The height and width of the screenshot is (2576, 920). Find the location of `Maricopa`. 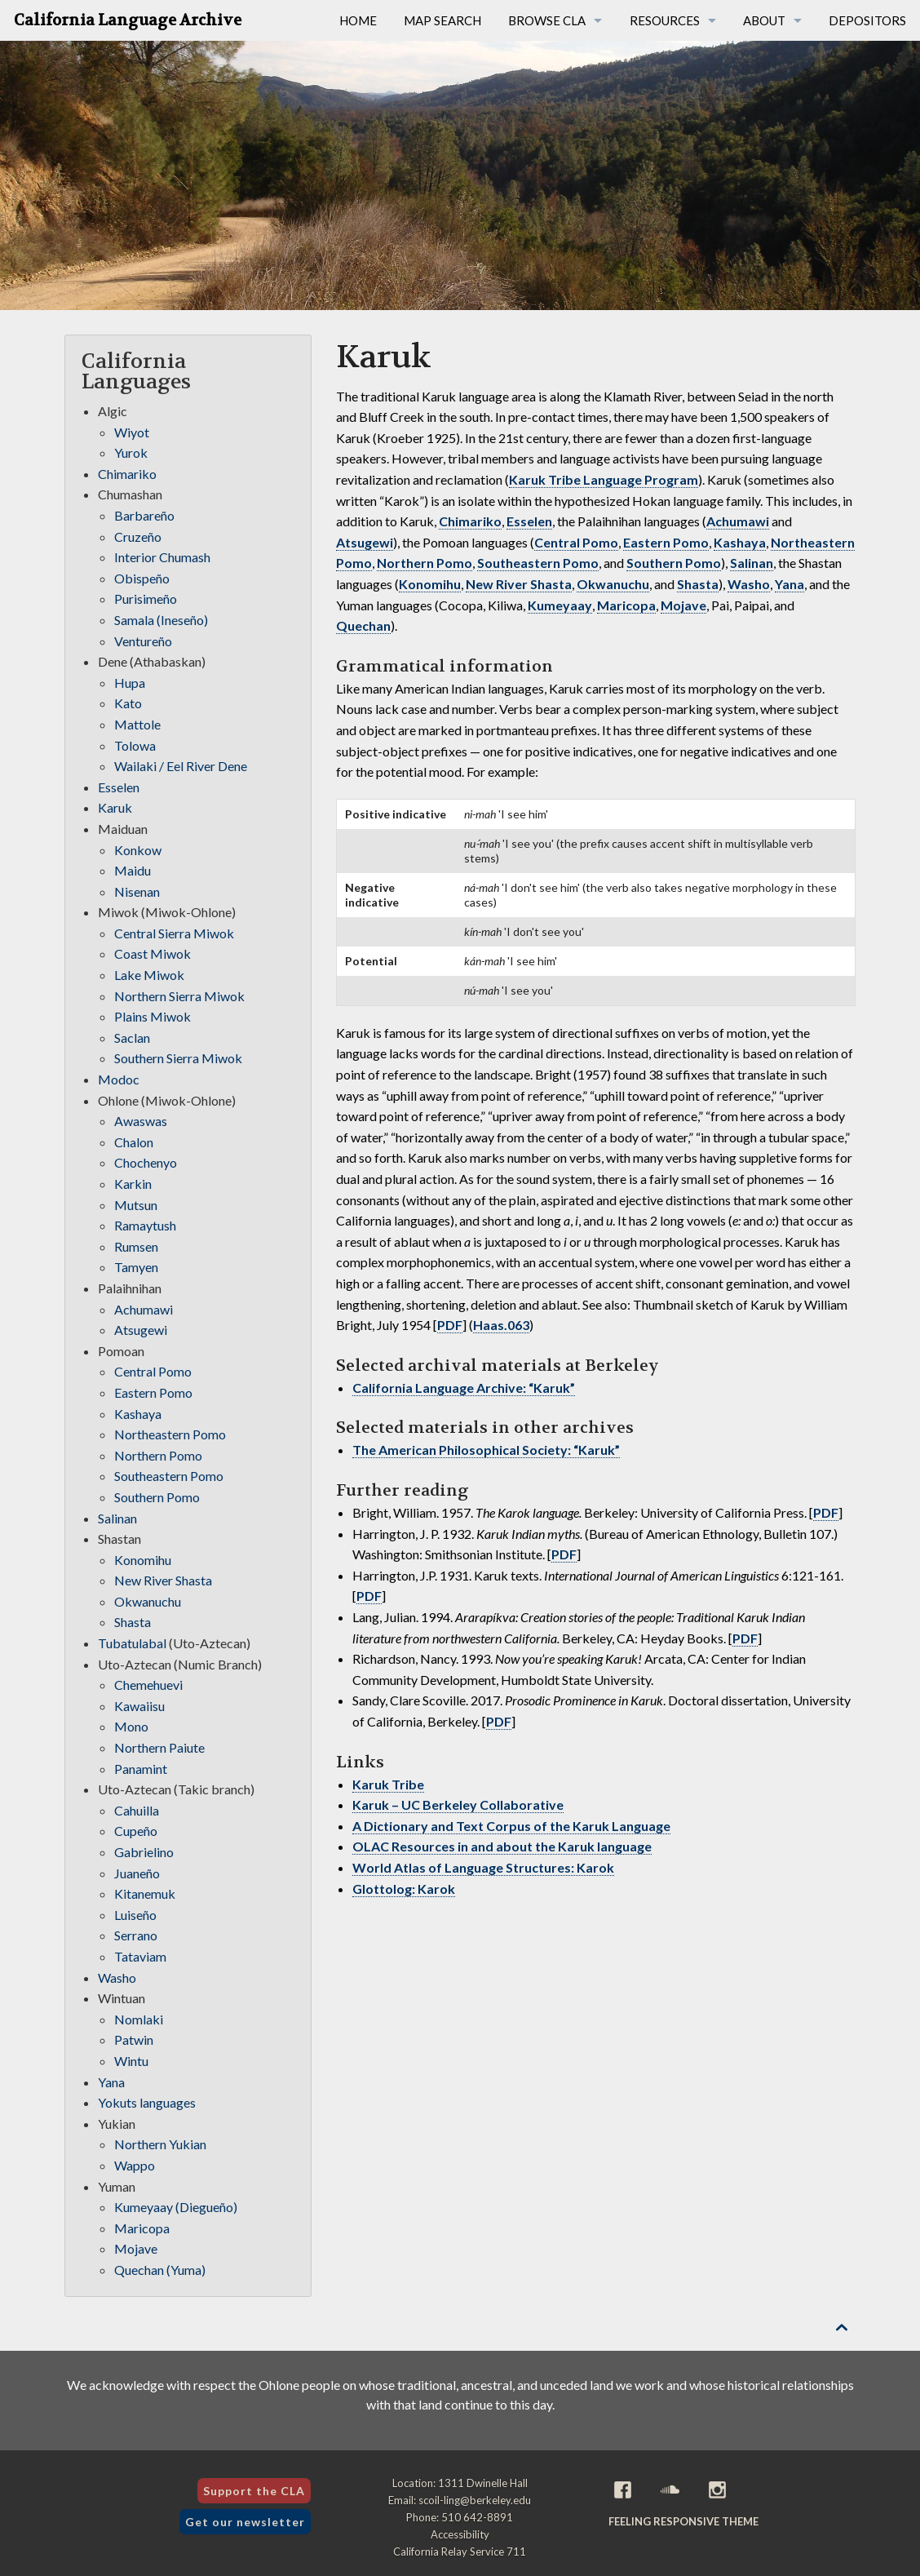

Maricopa is located at coordinates (626, 605).